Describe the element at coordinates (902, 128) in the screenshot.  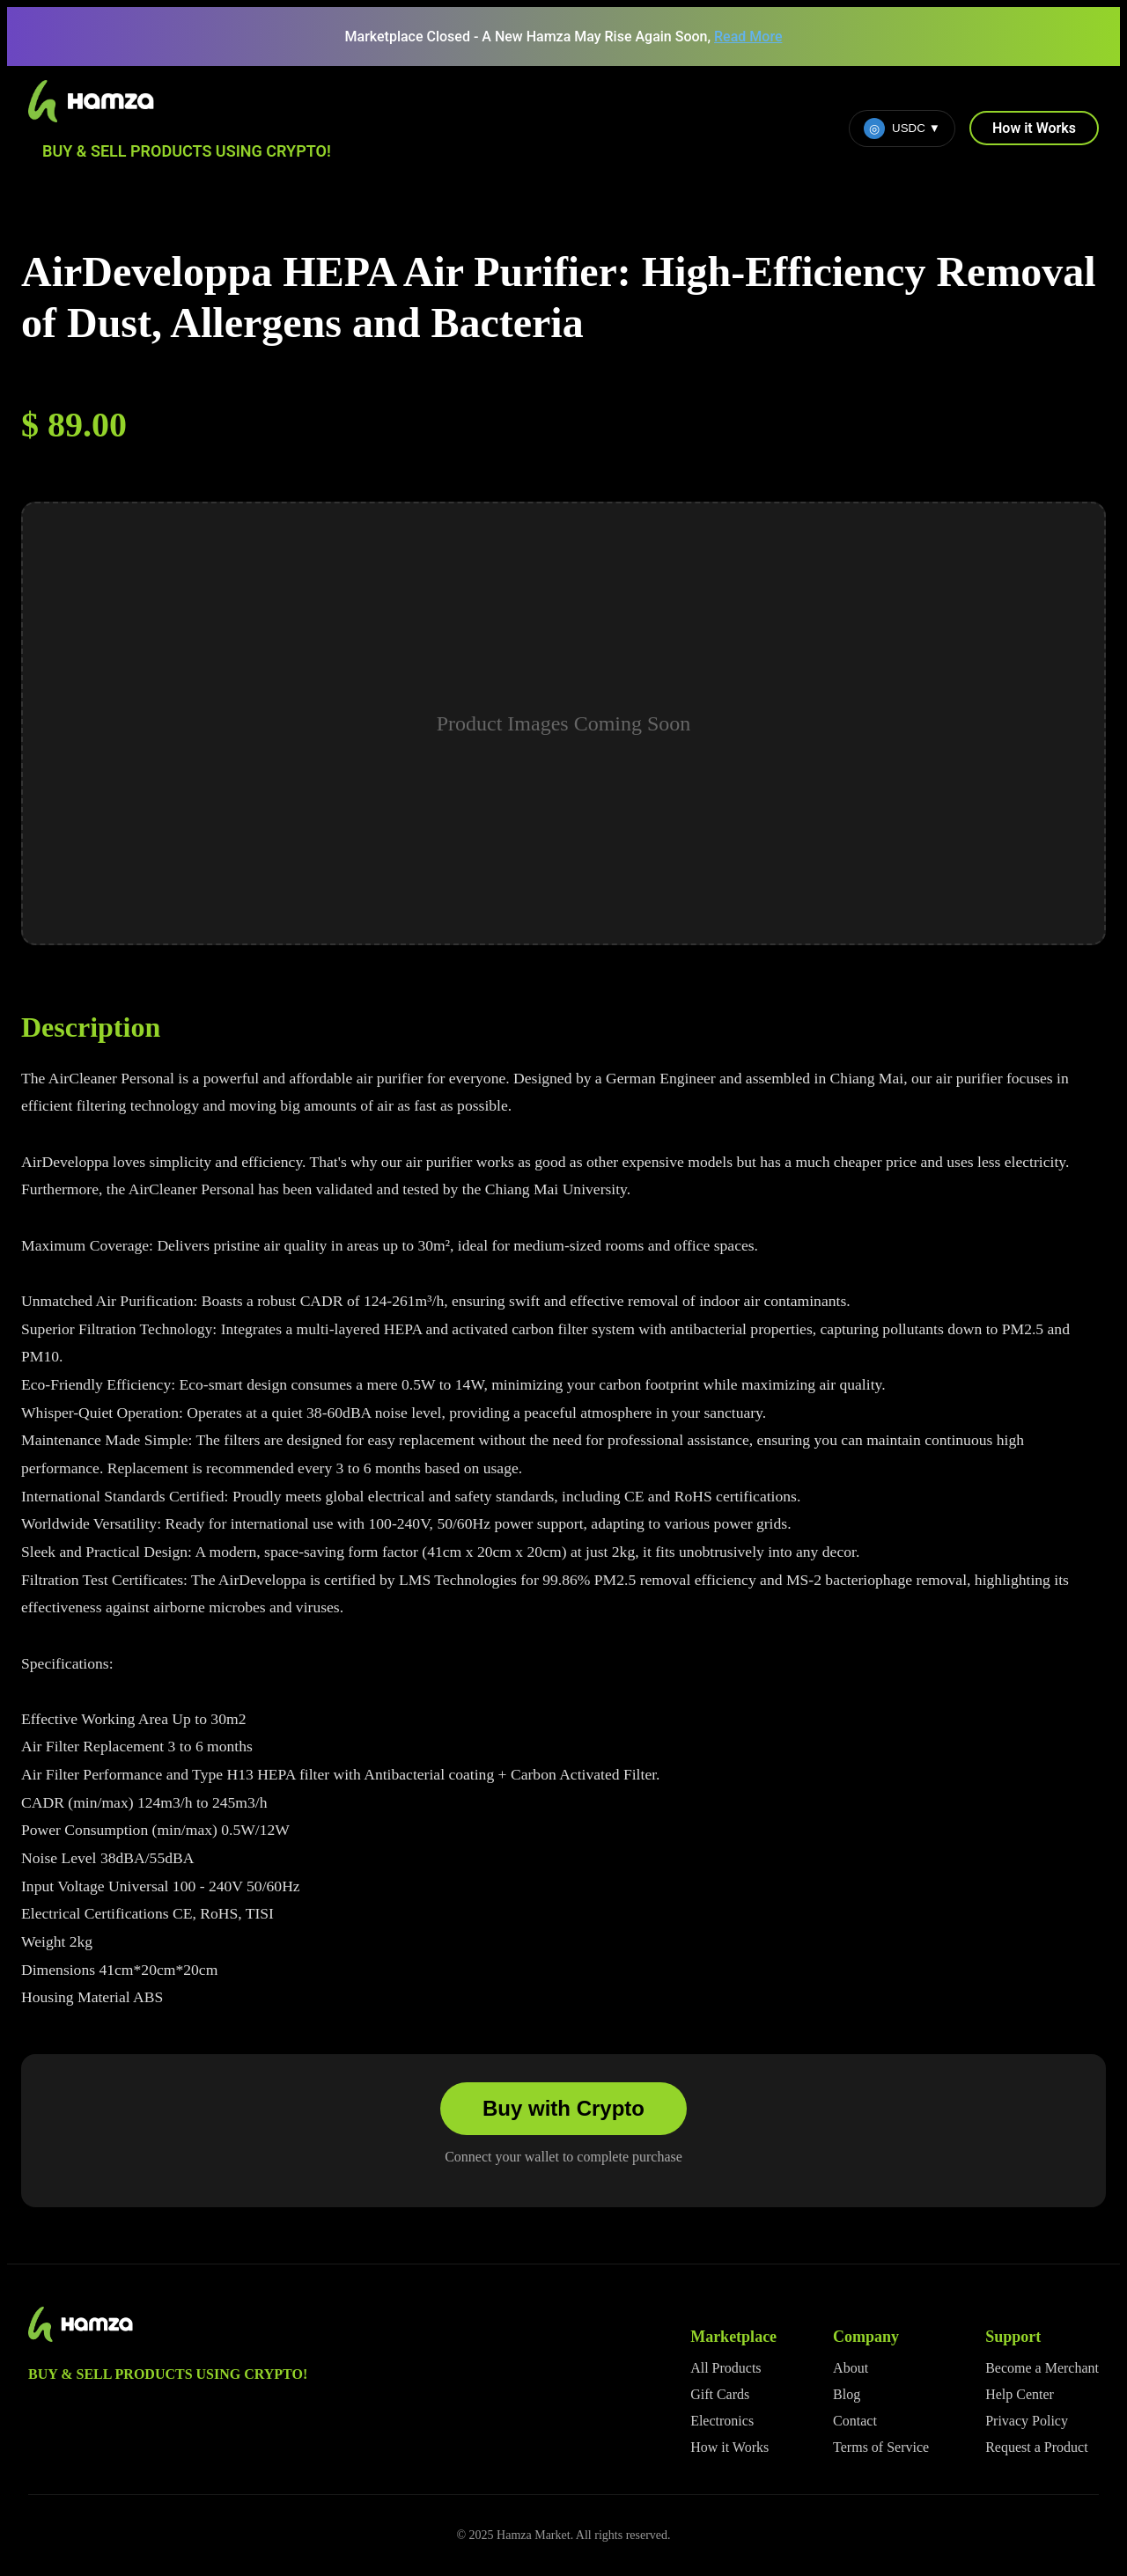
I see `USDC` at that location.